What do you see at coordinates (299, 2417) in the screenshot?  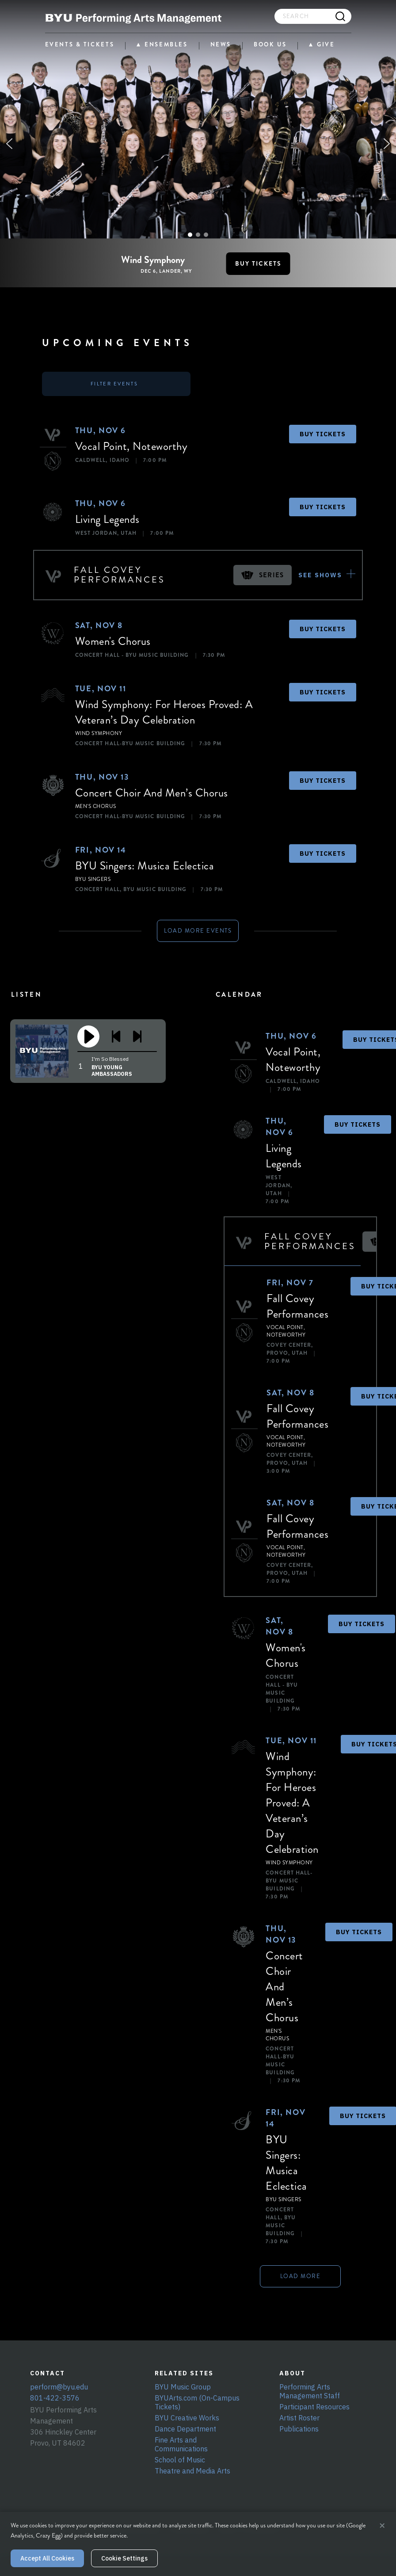 I see `Artist Roster` at bounding box center [299, 2417].